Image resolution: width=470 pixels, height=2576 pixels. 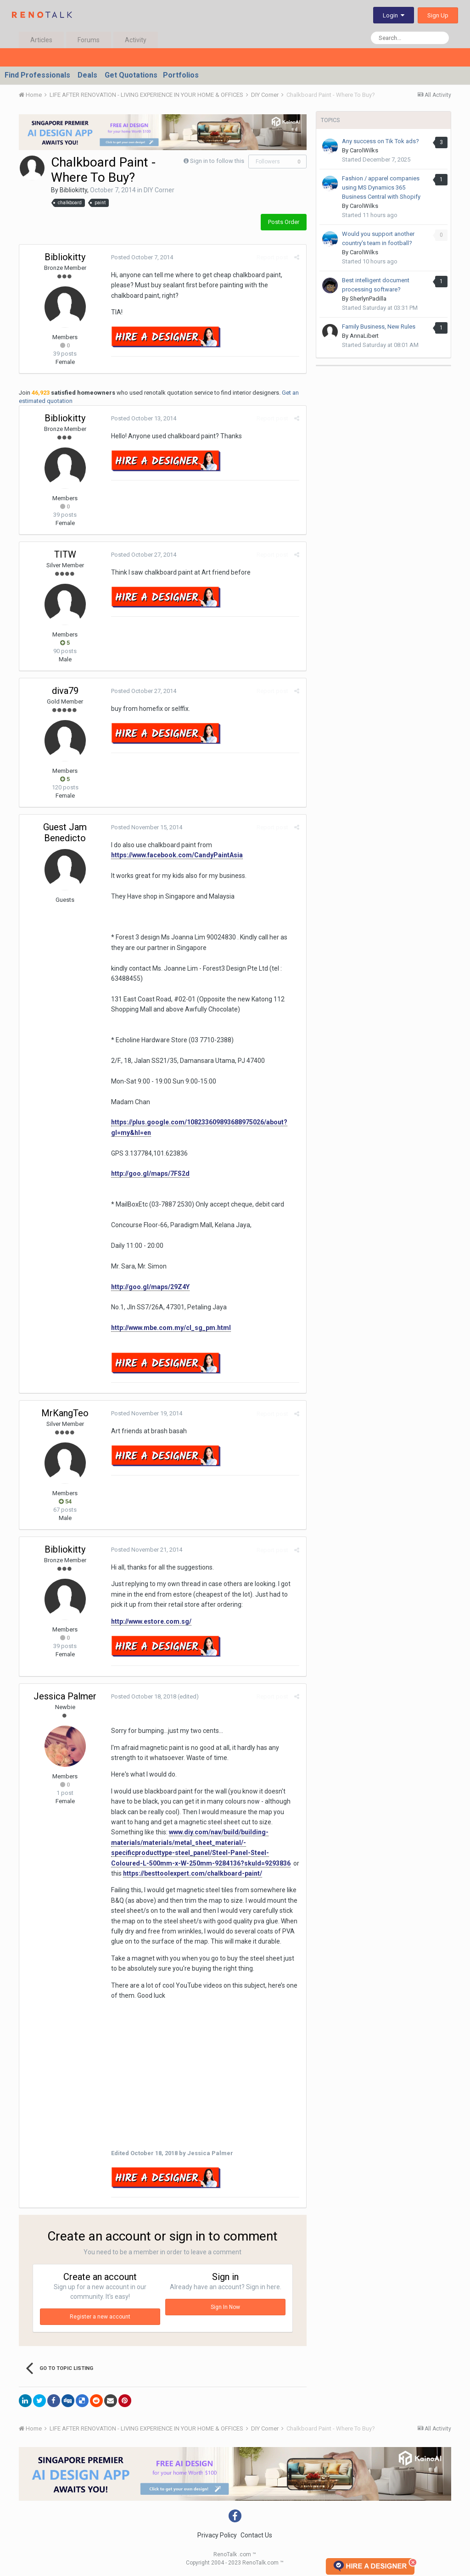 What do you see at coordinates (217, 2535) in the screenshot?
I see `Privacy Policy` at bounding box center [217, 2535].